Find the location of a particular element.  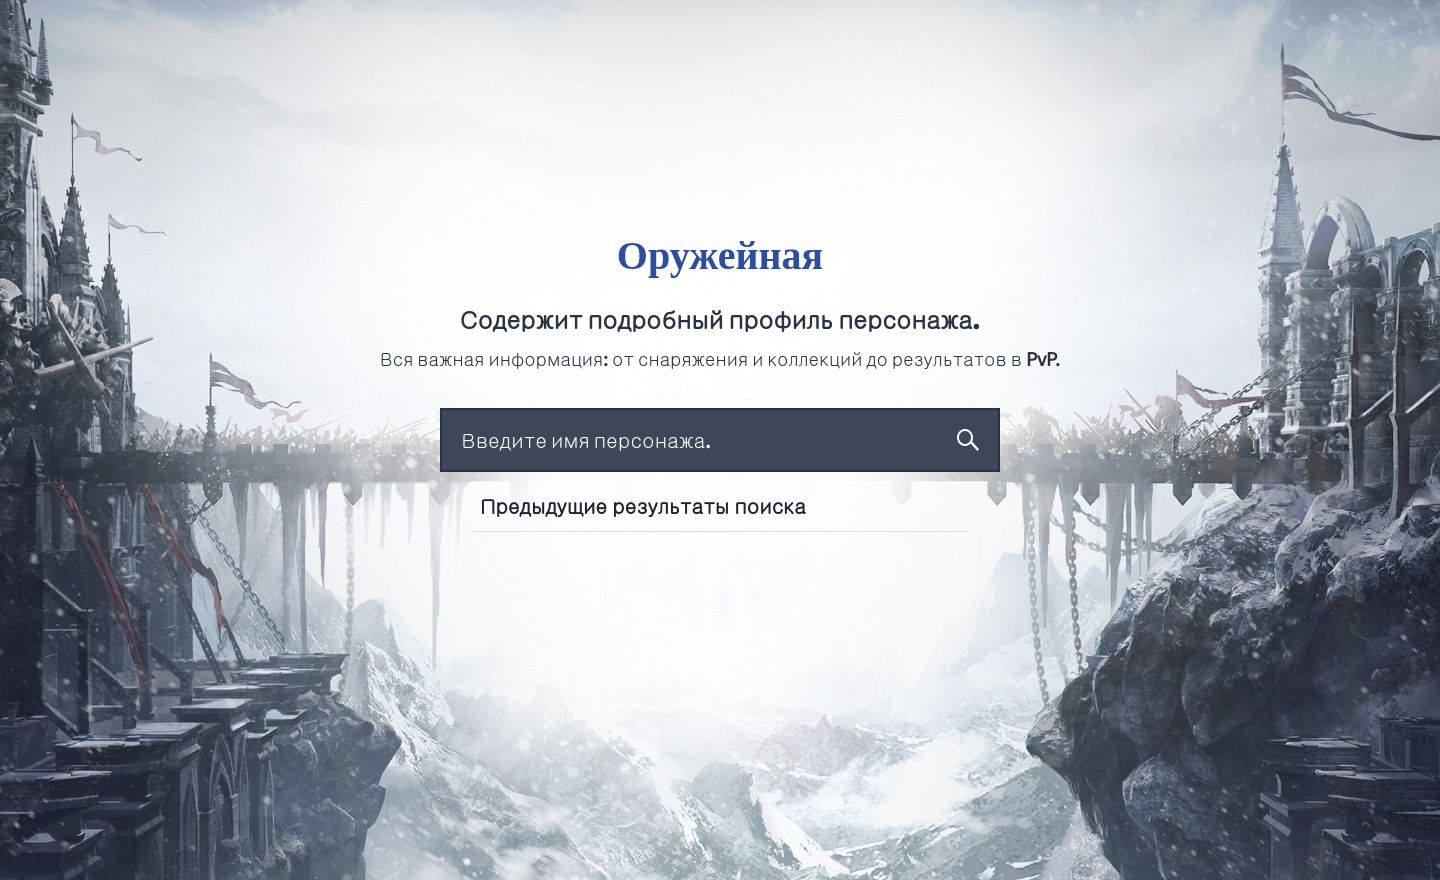

Поиск is located at coordinates (968, 440).